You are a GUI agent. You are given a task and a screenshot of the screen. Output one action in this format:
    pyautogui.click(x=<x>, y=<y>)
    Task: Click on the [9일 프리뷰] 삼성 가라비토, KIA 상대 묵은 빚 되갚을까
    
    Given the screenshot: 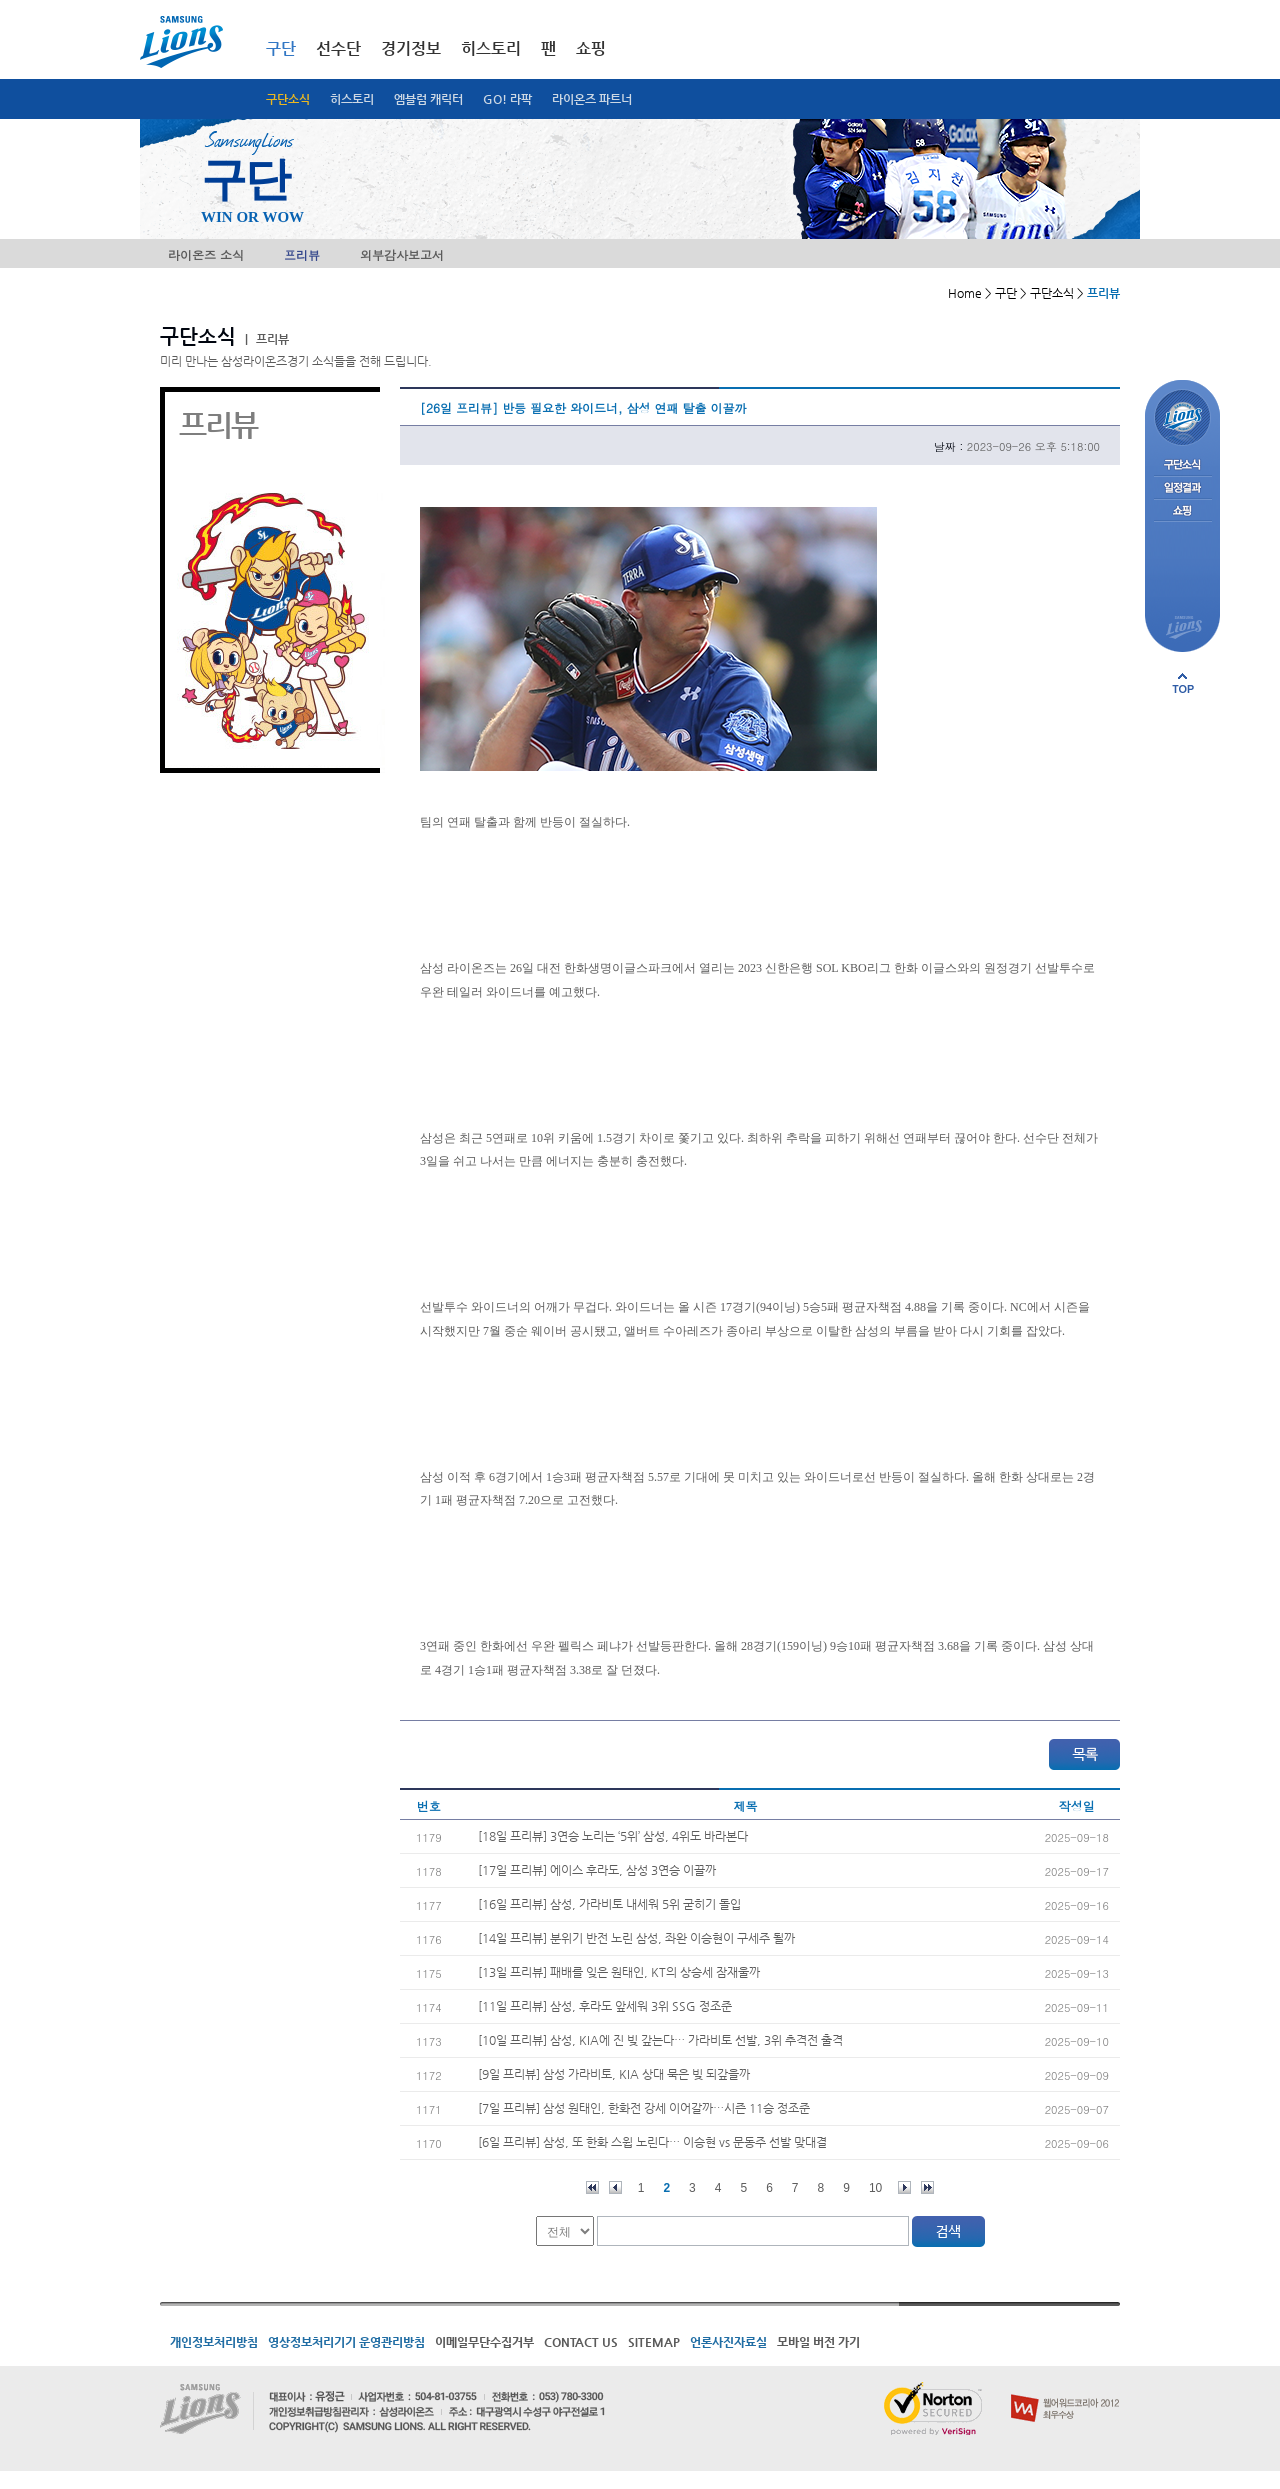 What is the action you would take?
    pyautogui.click(x=614, y=2074)
    